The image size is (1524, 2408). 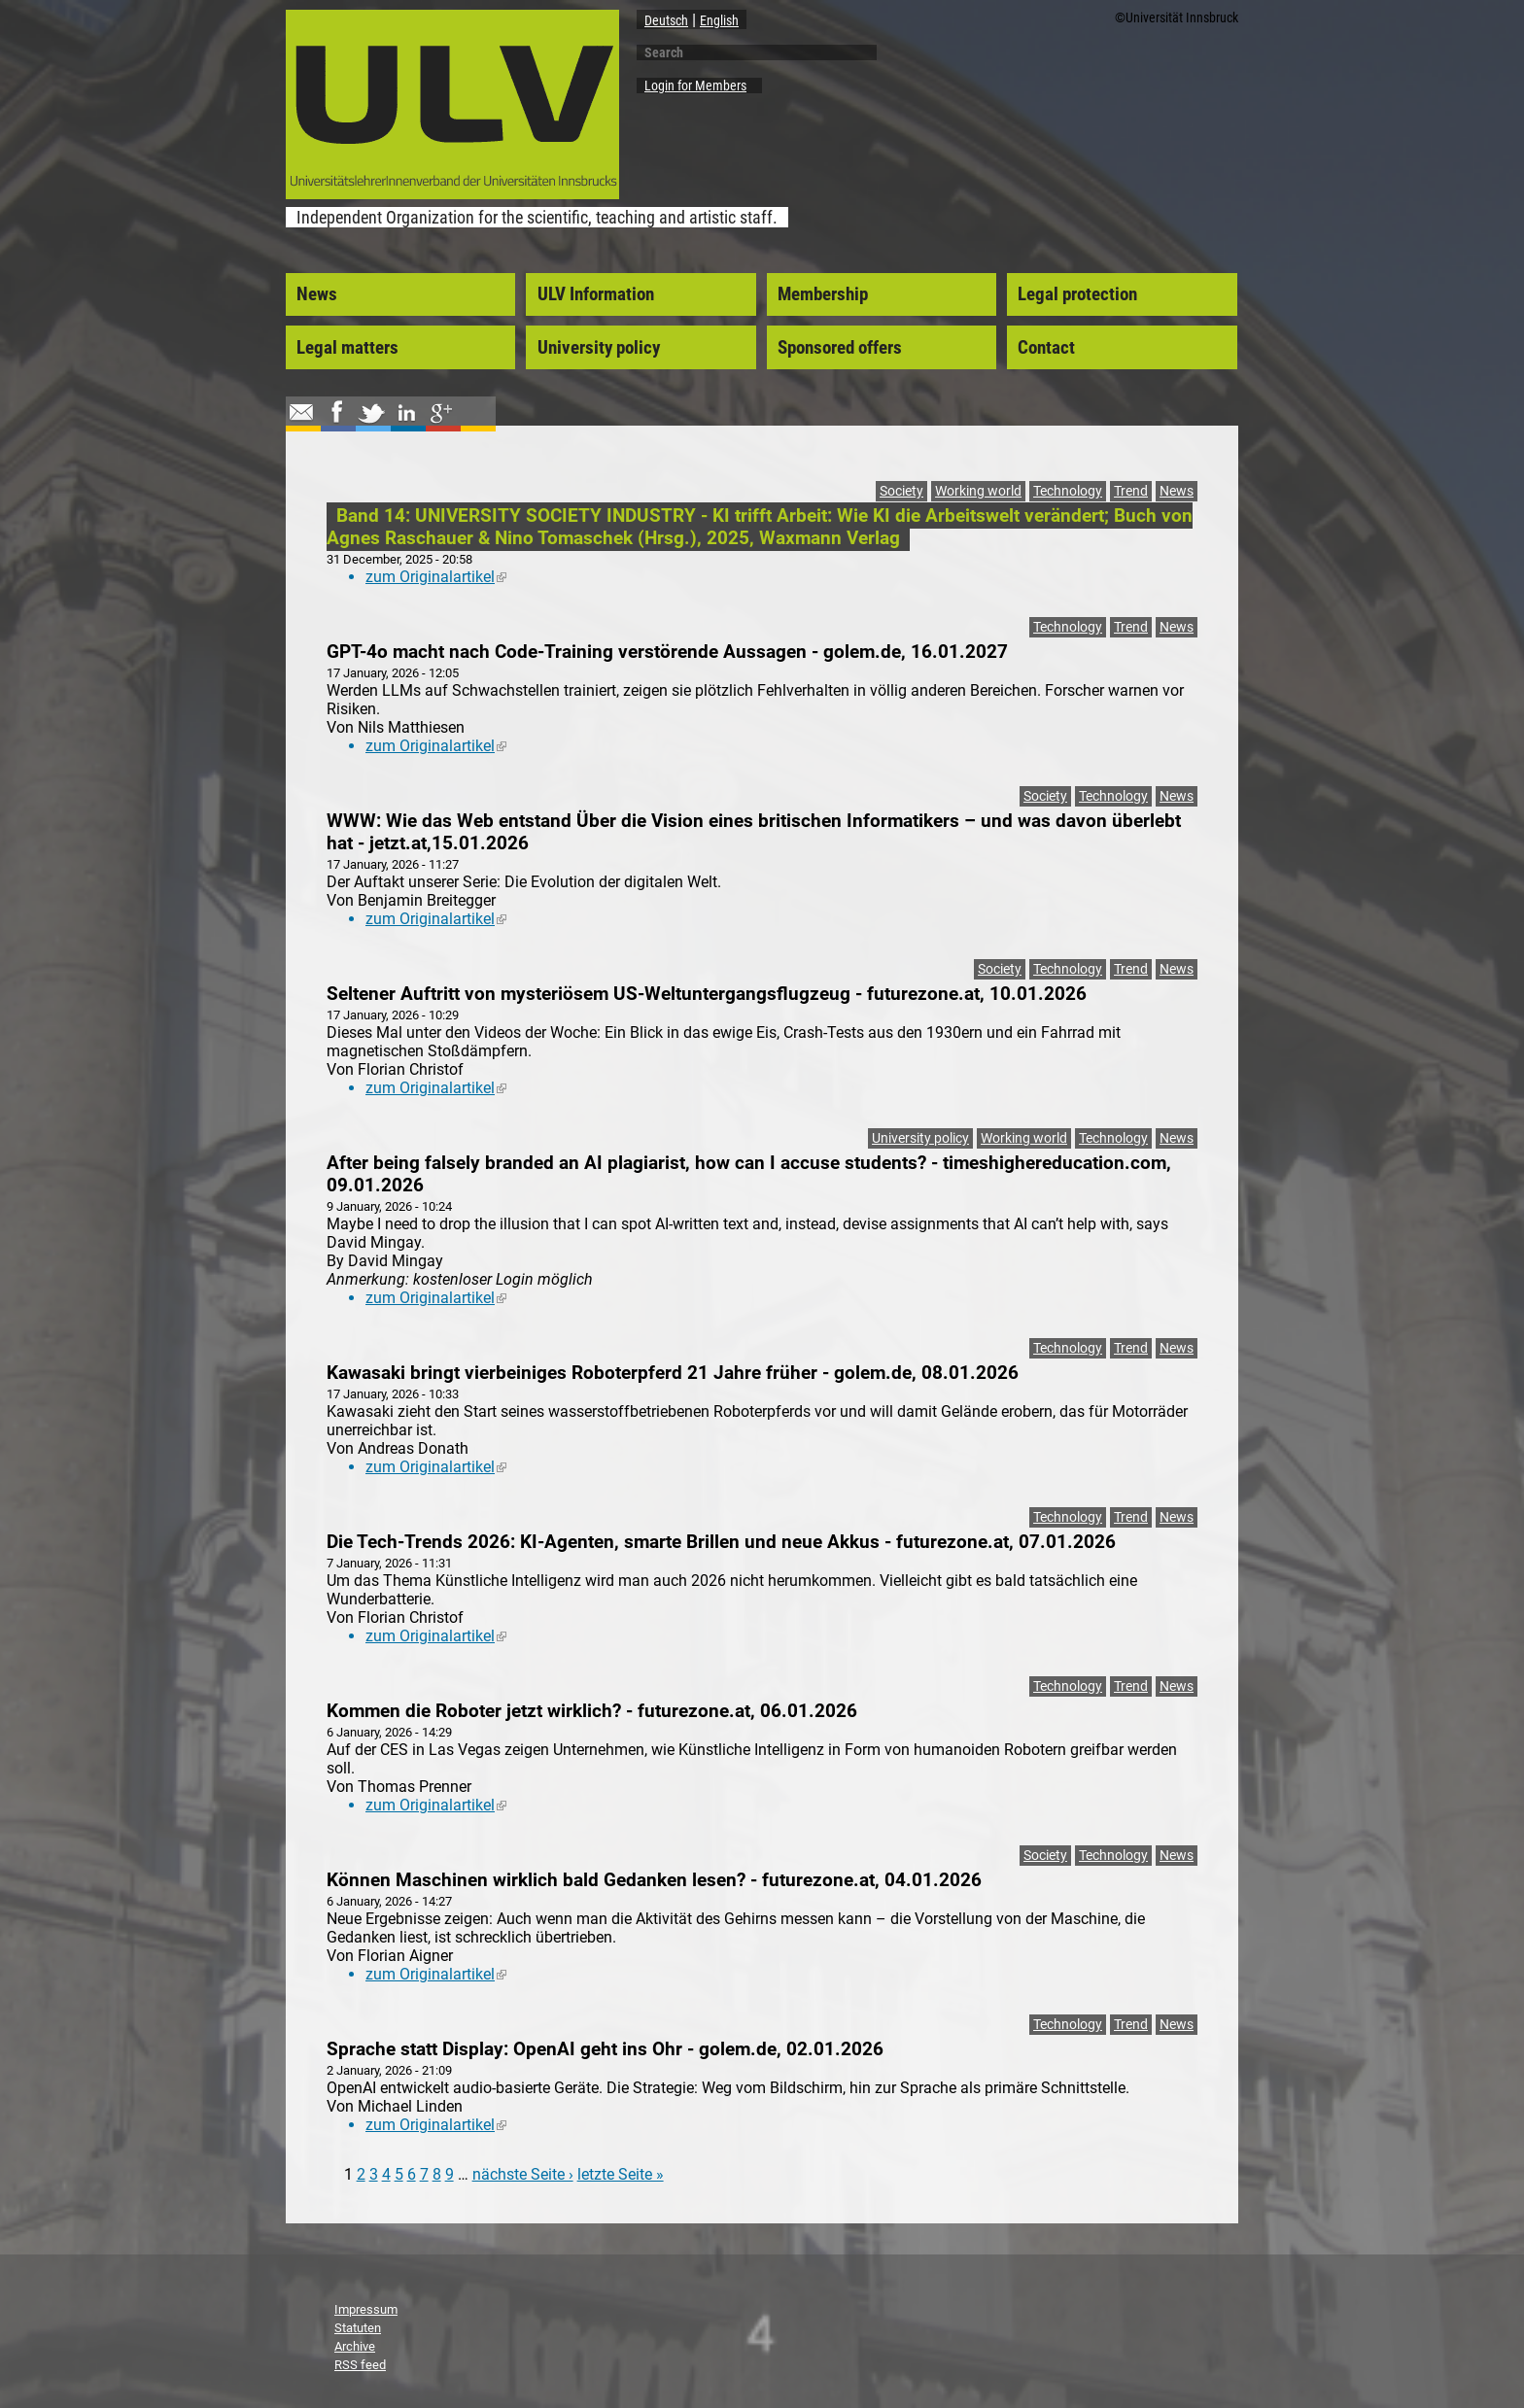 What do you see at coordinates (357, 2328) in the screenshot?
I see `Statuten` at bounding box center [357, 2328].